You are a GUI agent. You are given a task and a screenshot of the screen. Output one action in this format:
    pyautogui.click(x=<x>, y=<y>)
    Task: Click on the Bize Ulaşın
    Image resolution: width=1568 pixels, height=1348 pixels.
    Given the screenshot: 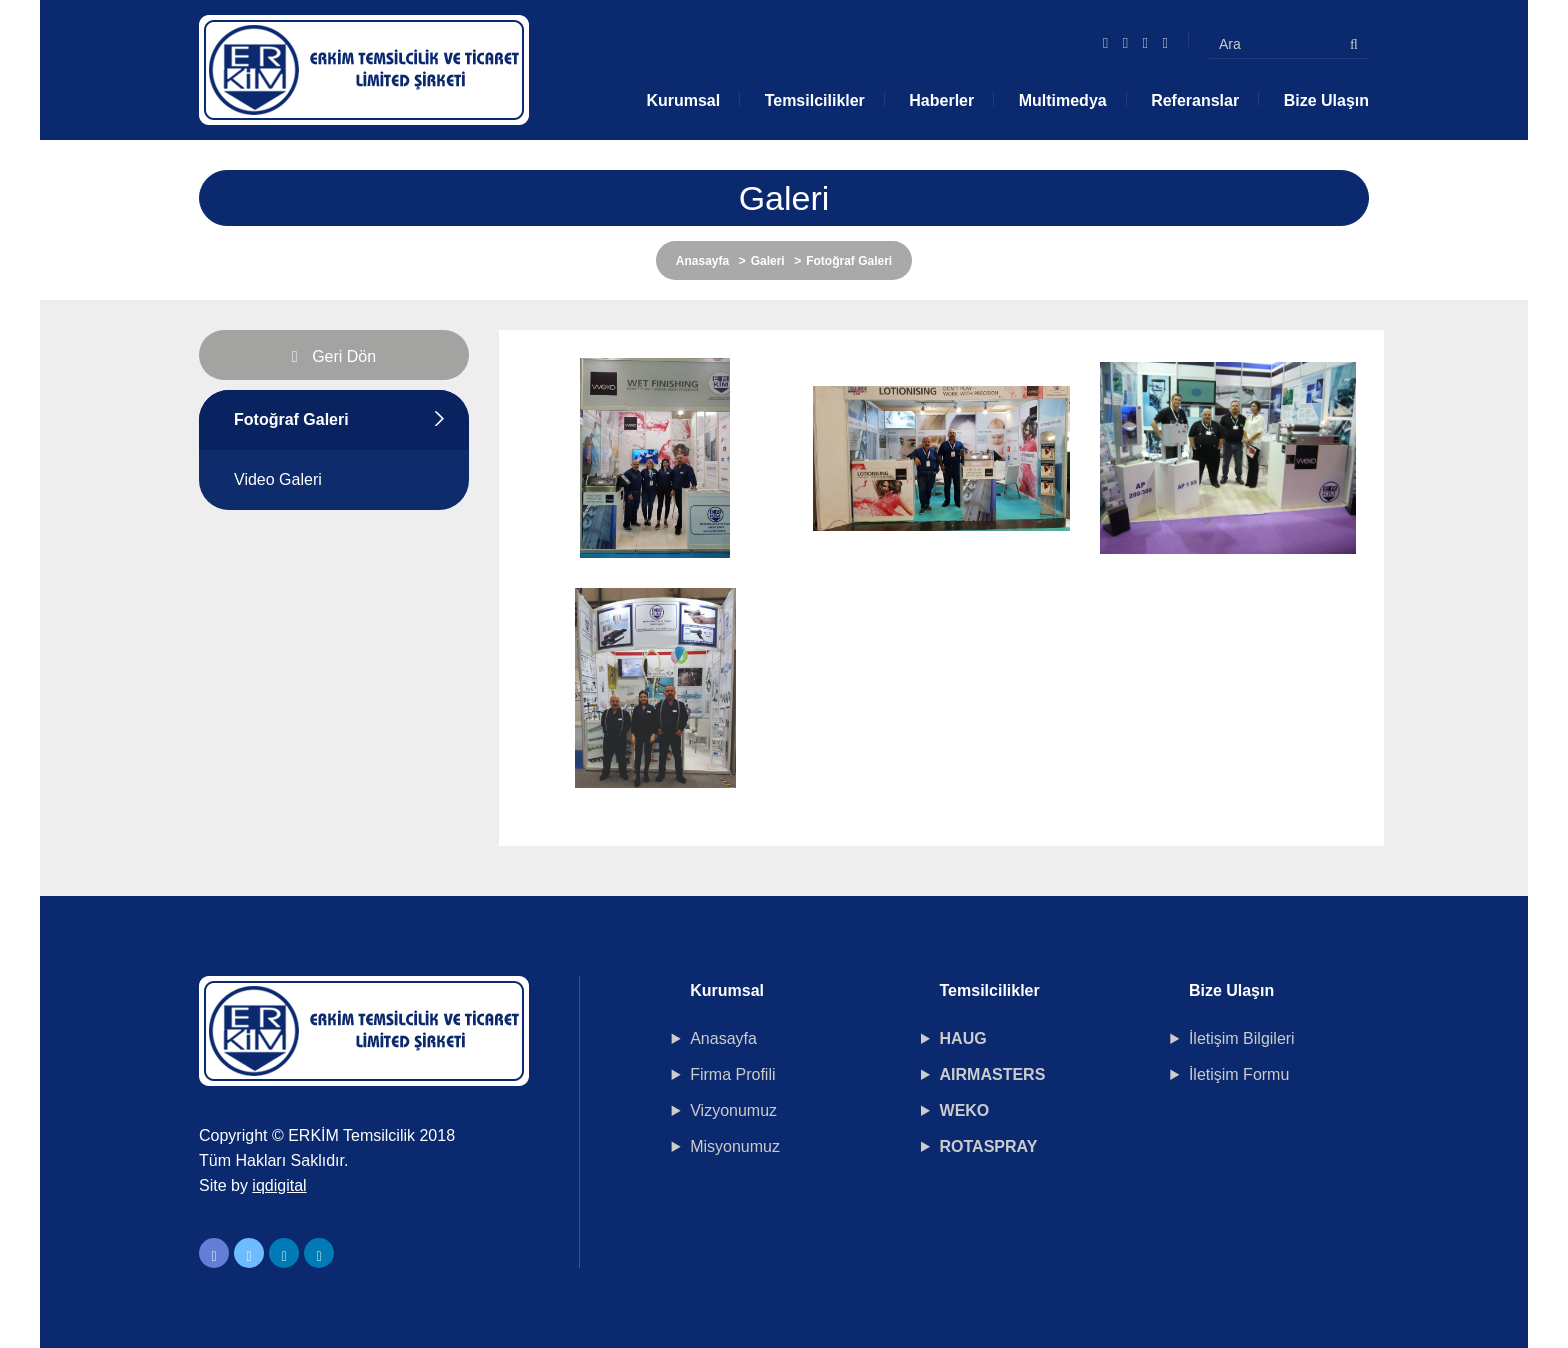 What is the action you would take?
    pyautogui.click(x=1326, y=100)
    